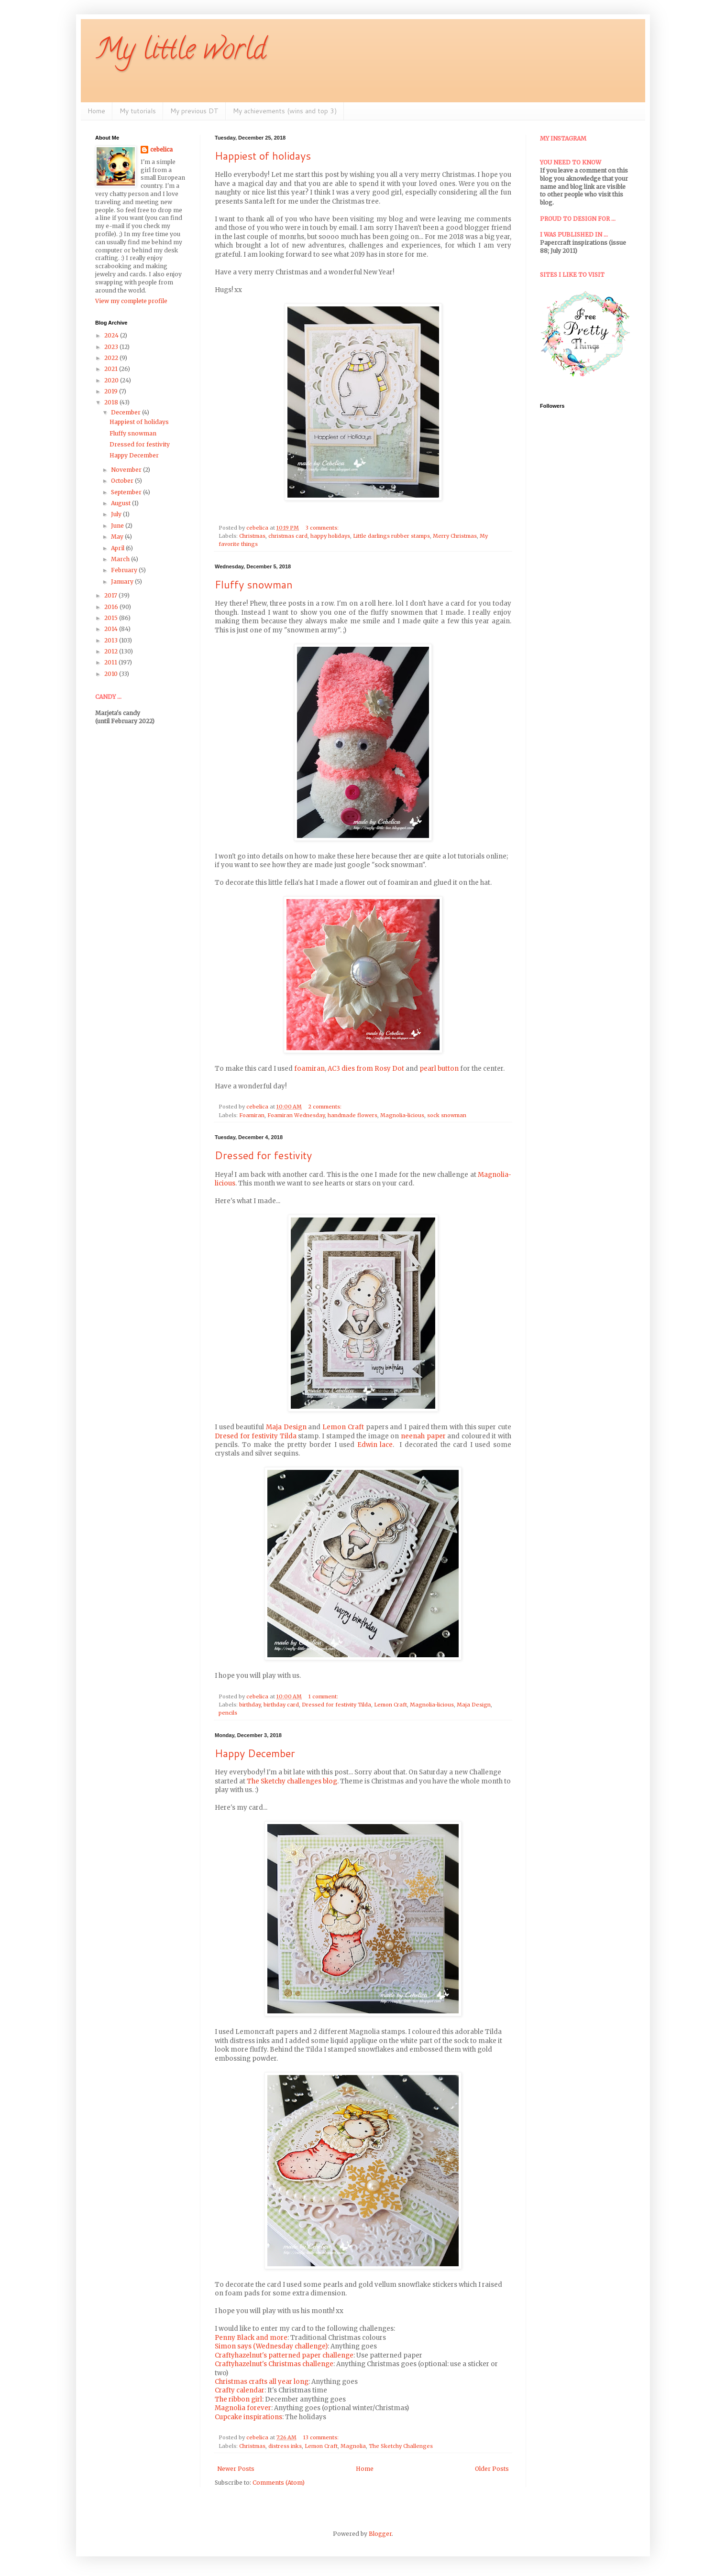 The image size is (726, 2576). What do you see at coordinates (321, 2437) in the screenshot?
I see `13 comments:` at bounding box center [321, 2437].